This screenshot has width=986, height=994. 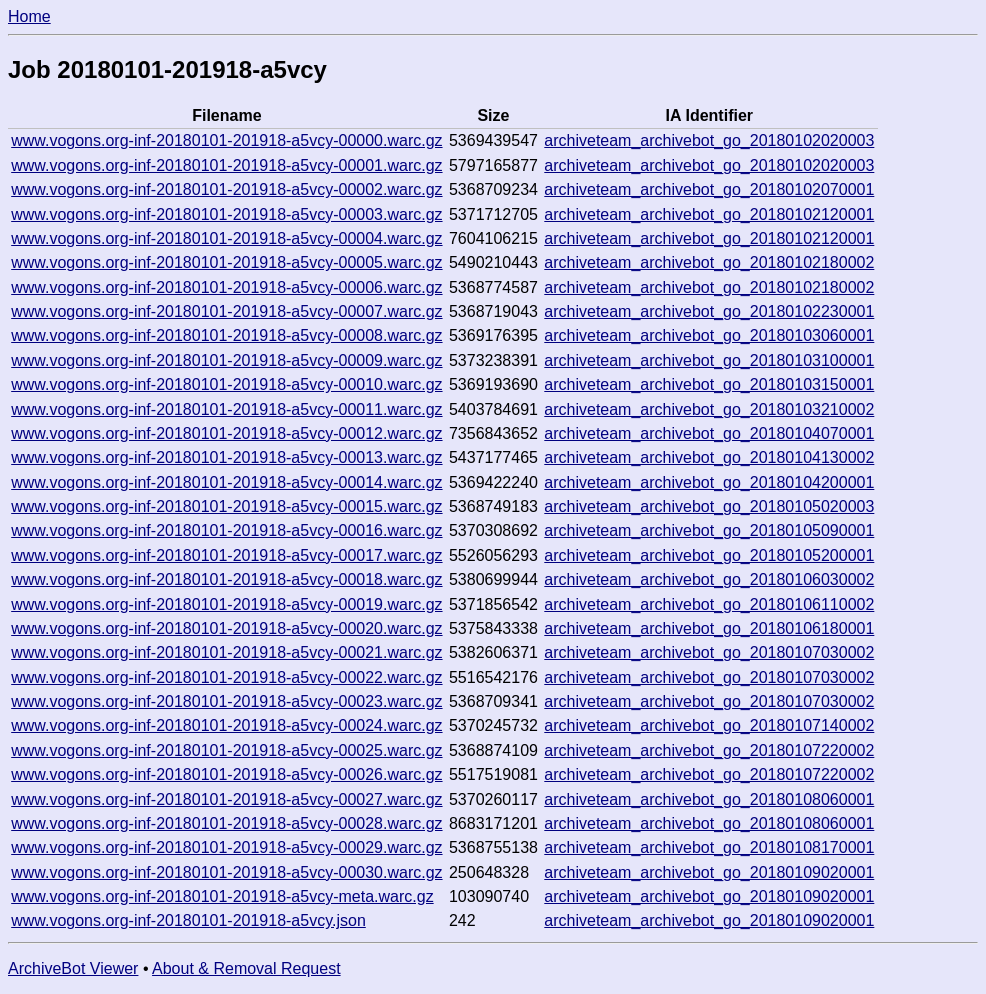 I want to click on www.vogons.org-inf-20180101-201918-a5vcy-00026.warc.gz, so click(x=226, y=774).